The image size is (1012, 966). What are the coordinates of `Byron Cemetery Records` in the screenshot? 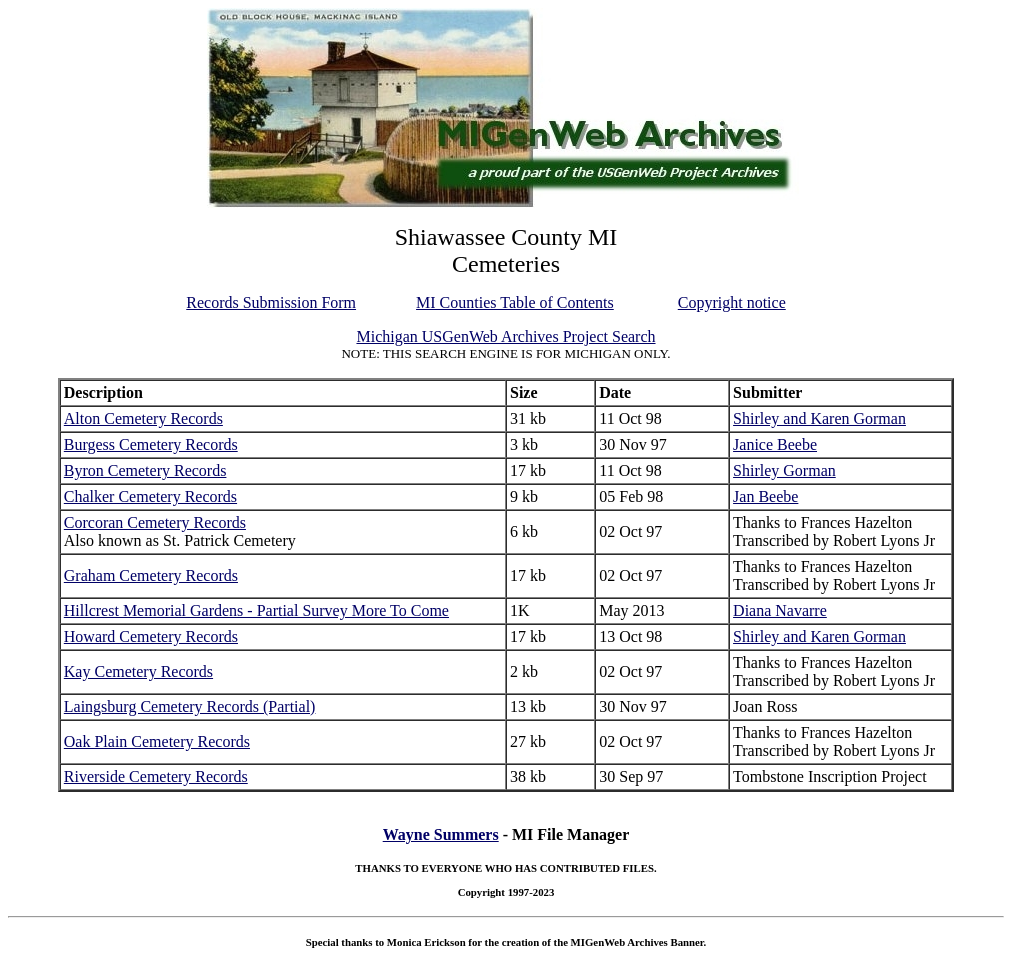 It's located at (145, 470).